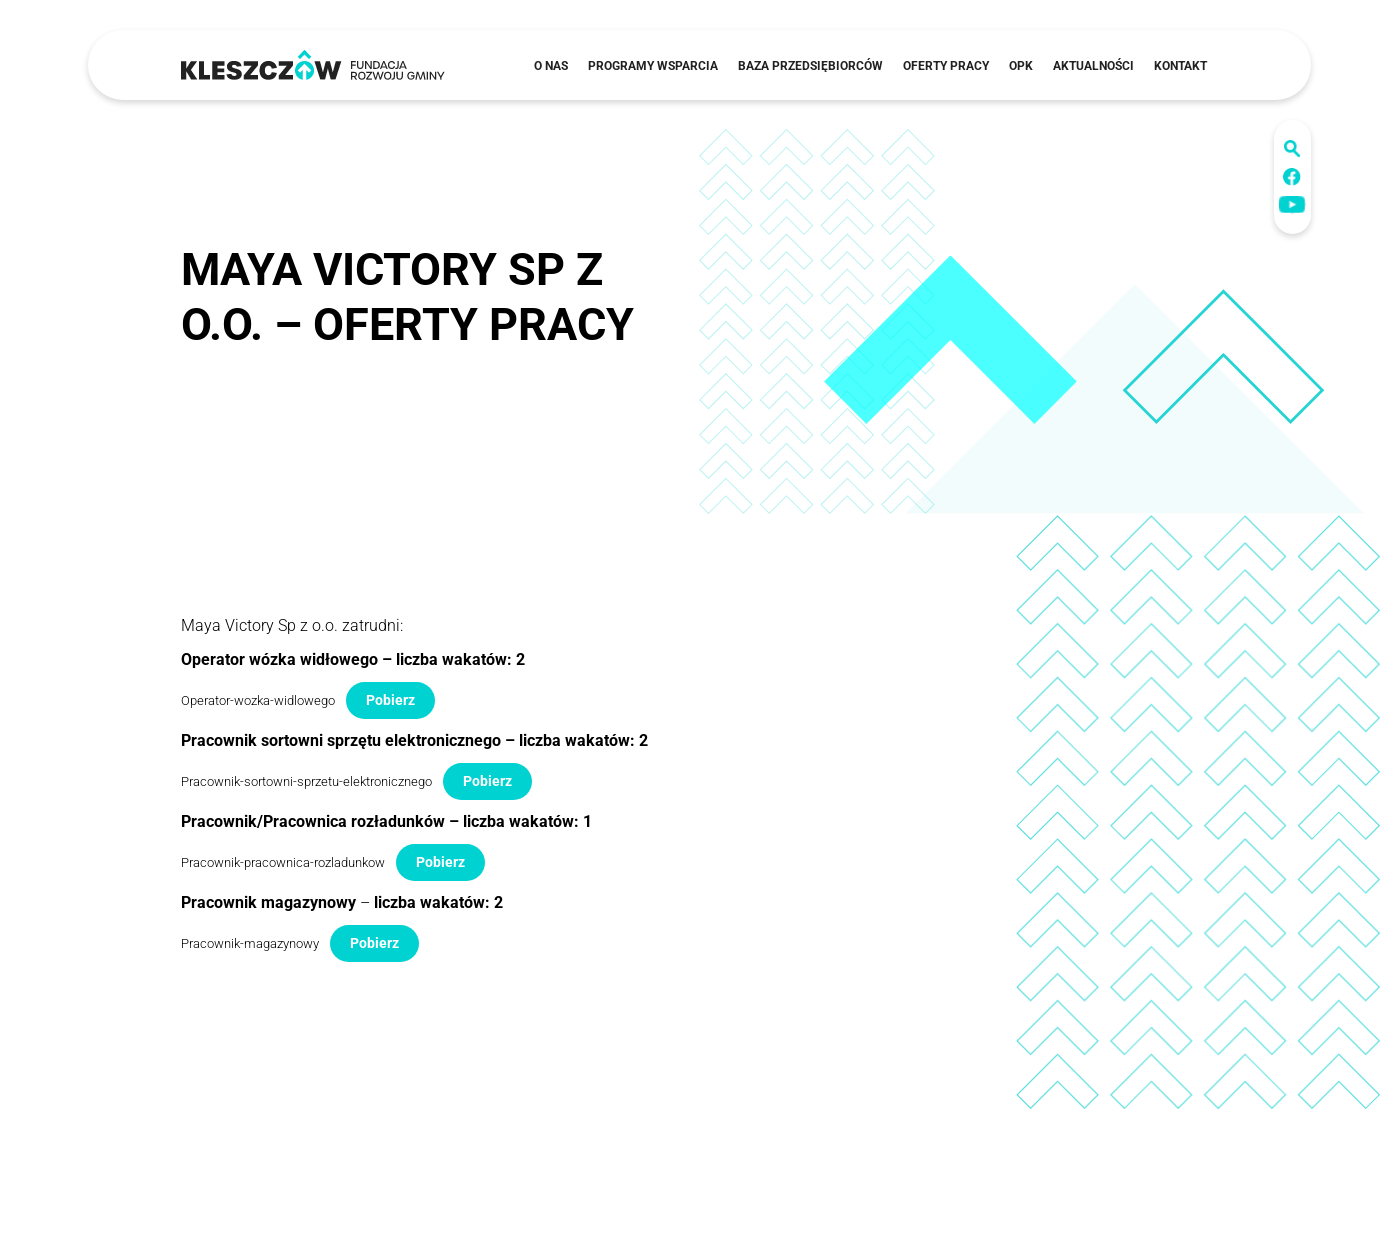 This screenshot has height=1240, width=1398. Describe the element at coordinates (258, 700) in the screenshot. I see `Operator-wozka-widlowego` at that location.